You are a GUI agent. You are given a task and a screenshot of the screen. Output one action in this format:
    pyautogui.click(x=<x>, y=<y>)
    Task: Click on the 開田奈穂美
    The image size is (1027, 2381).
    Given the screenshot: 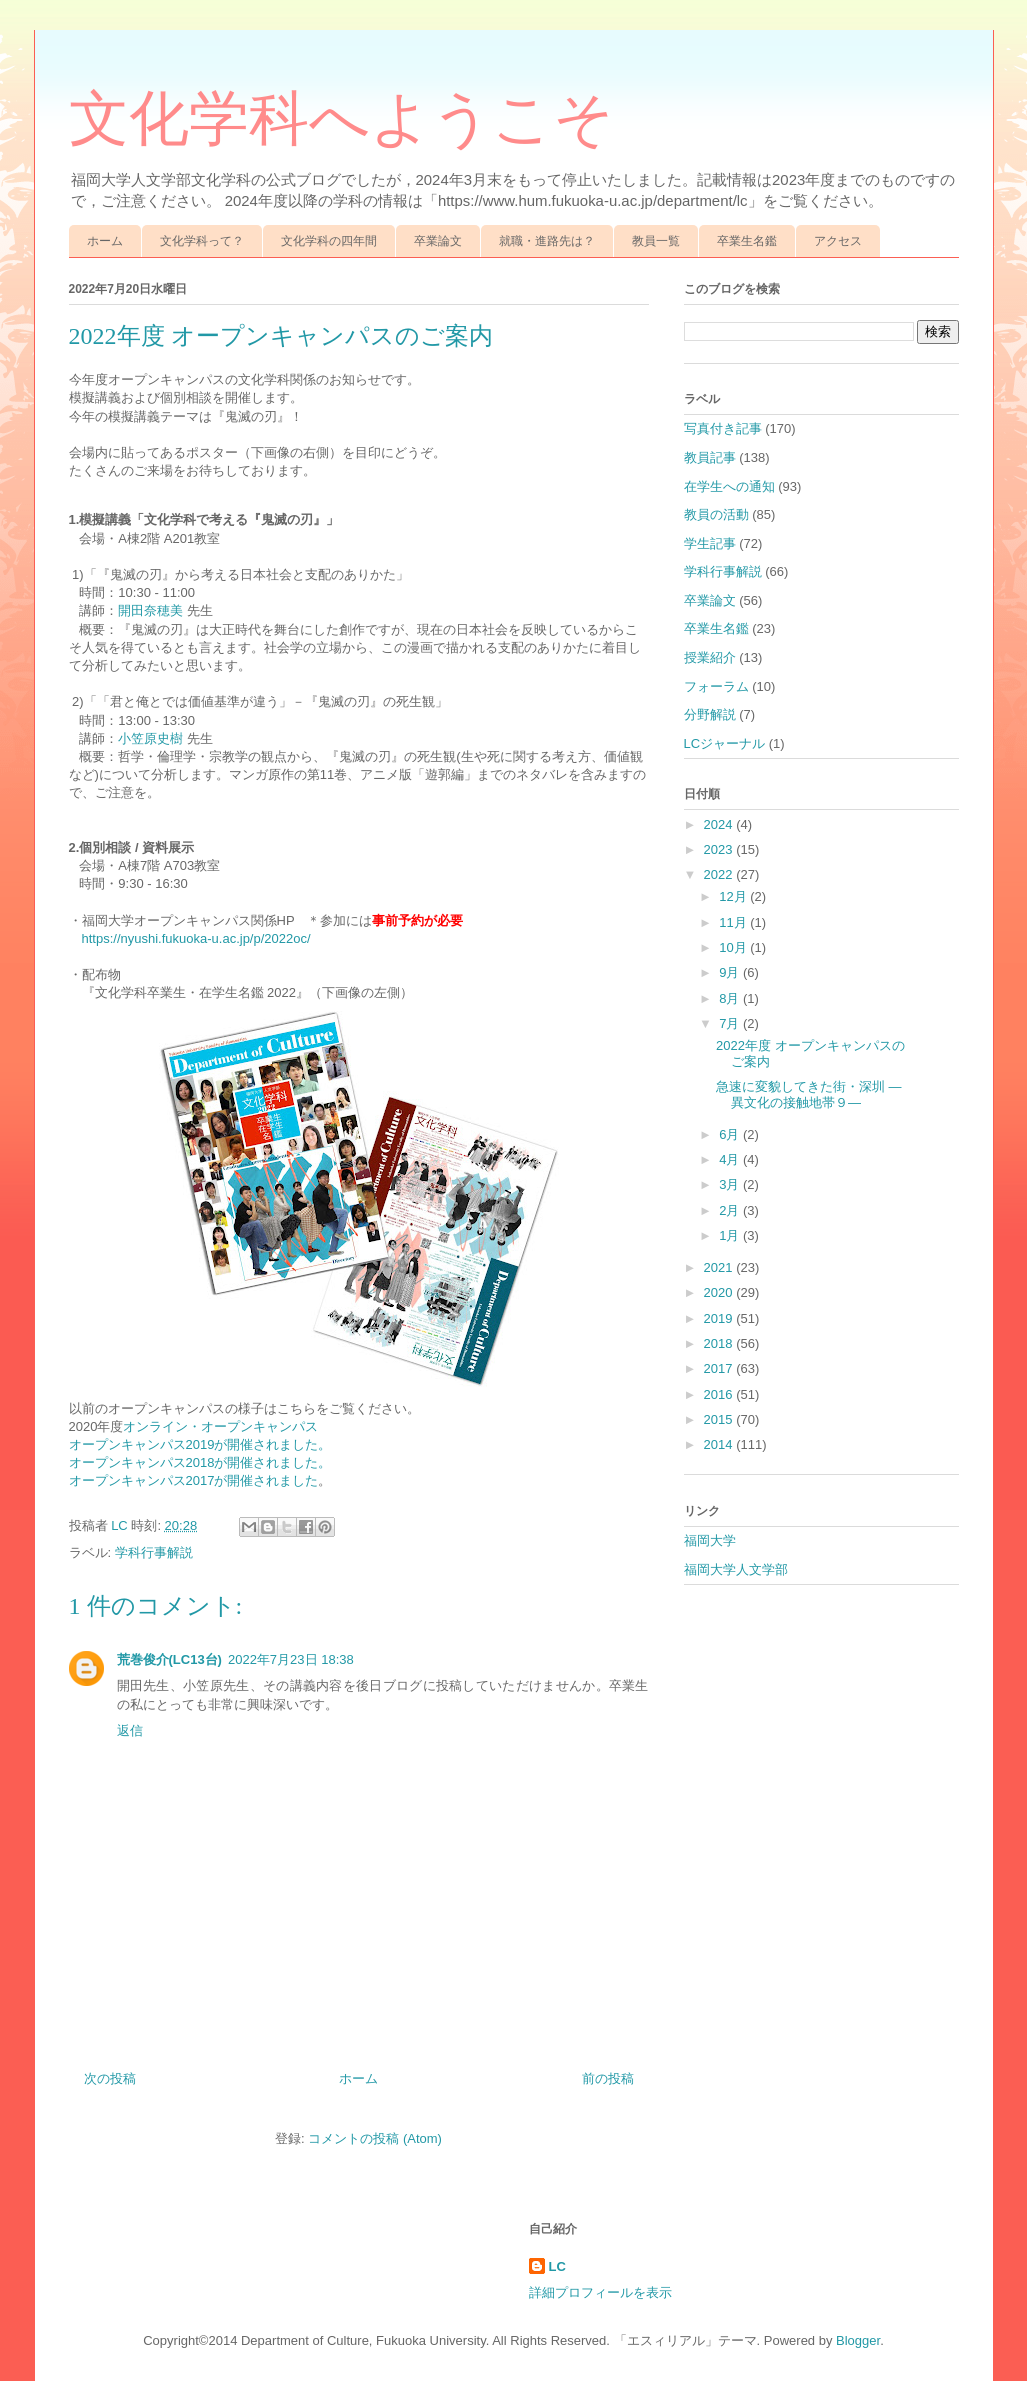 What is the action you would take?
    pyautogui.click(x=150, y=610)
    